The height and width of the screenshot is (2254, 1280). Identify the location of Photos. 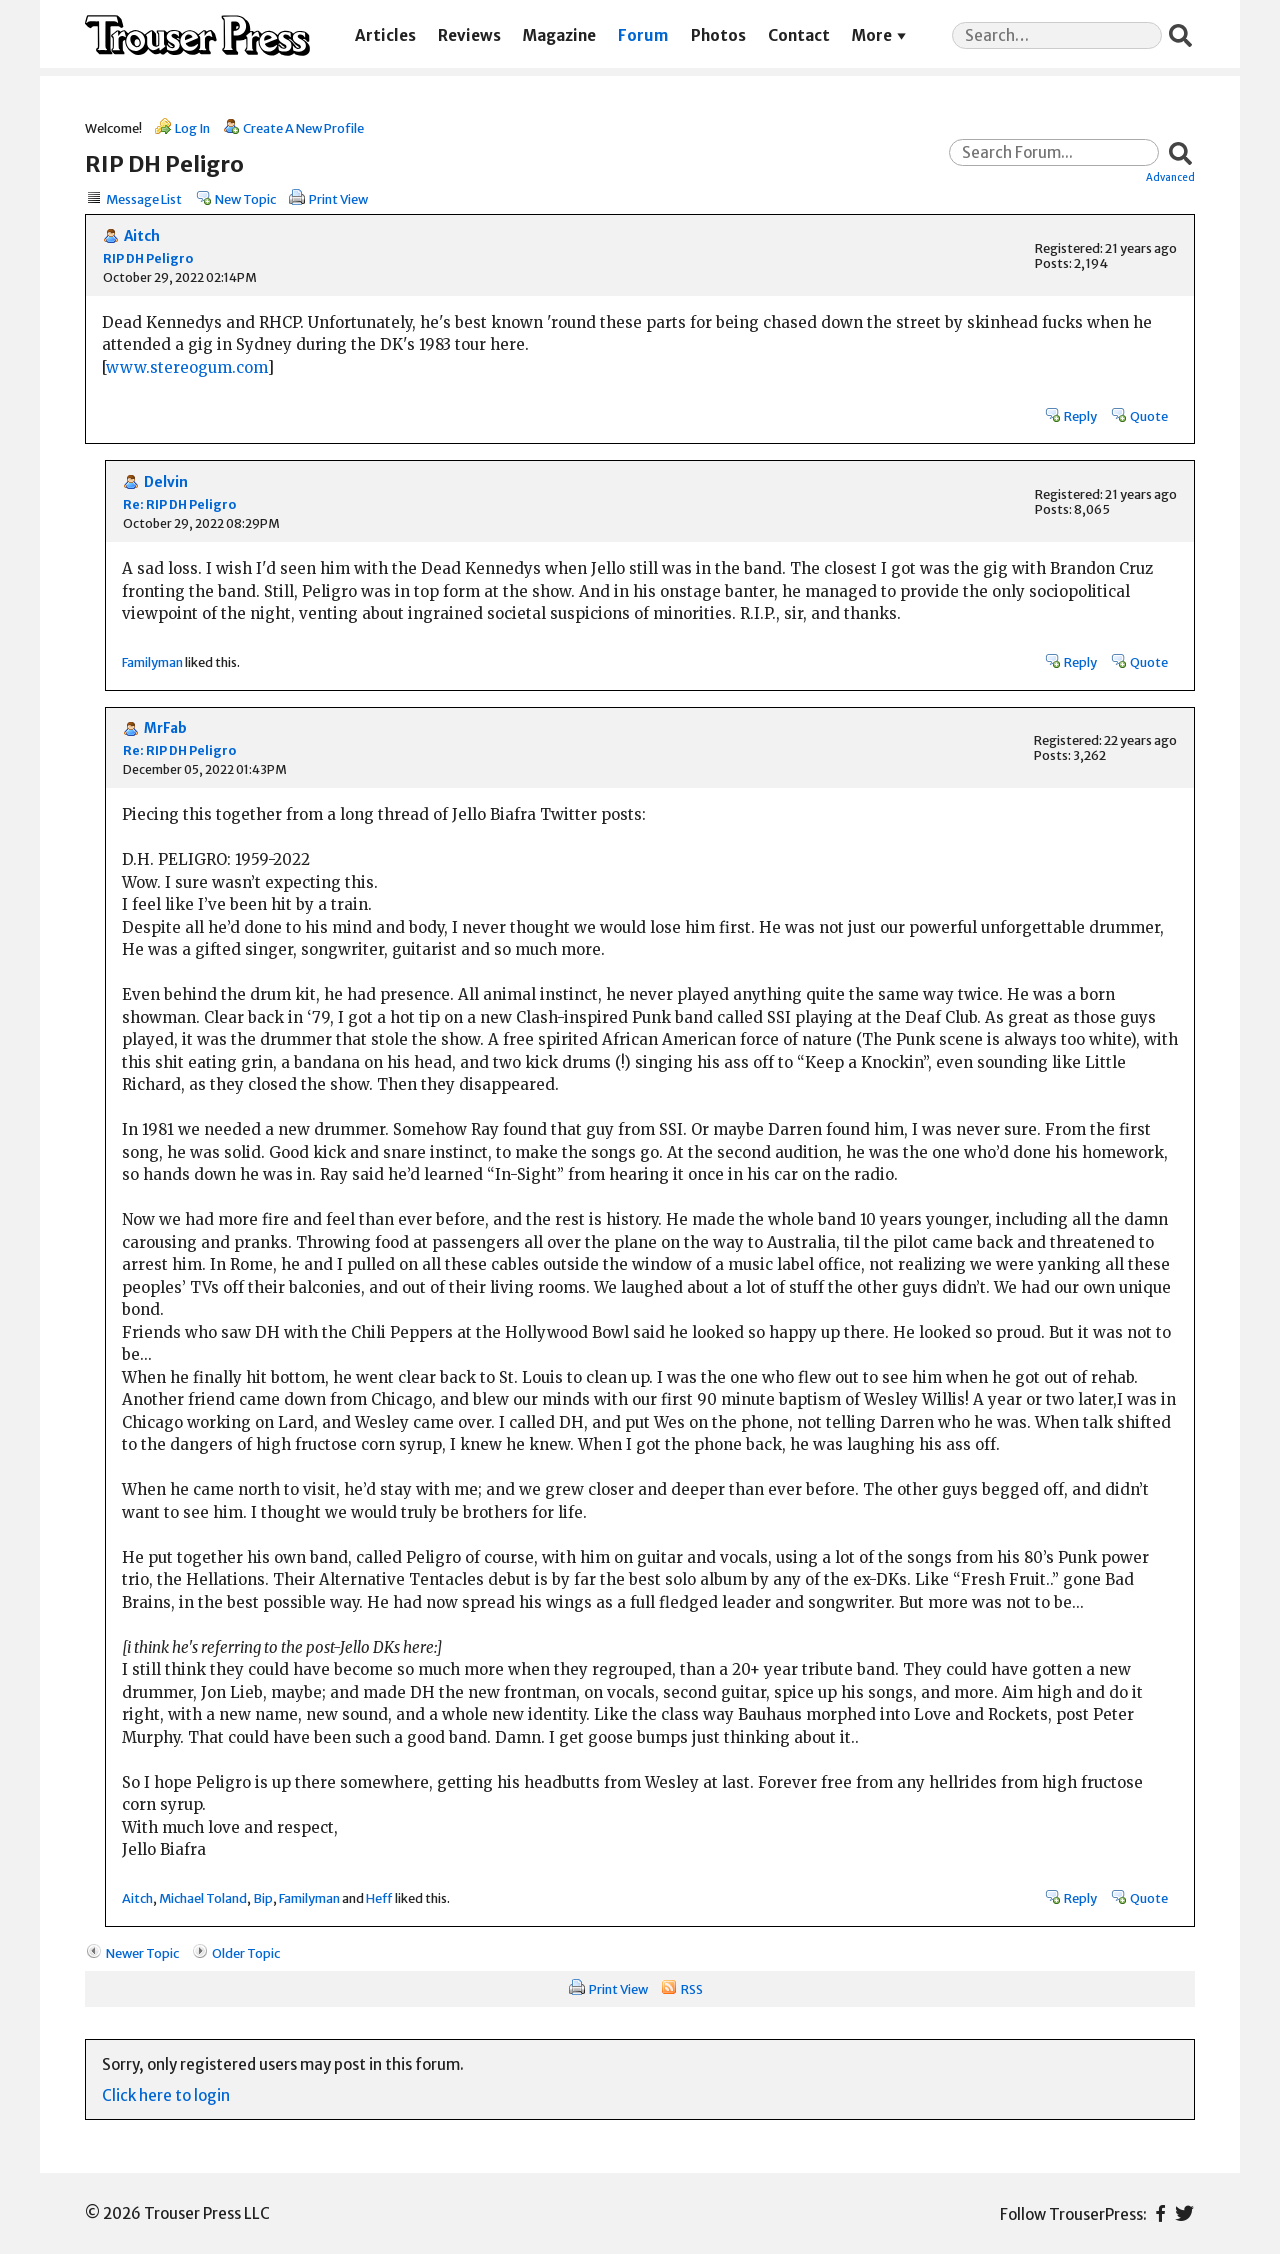
(718, 35).